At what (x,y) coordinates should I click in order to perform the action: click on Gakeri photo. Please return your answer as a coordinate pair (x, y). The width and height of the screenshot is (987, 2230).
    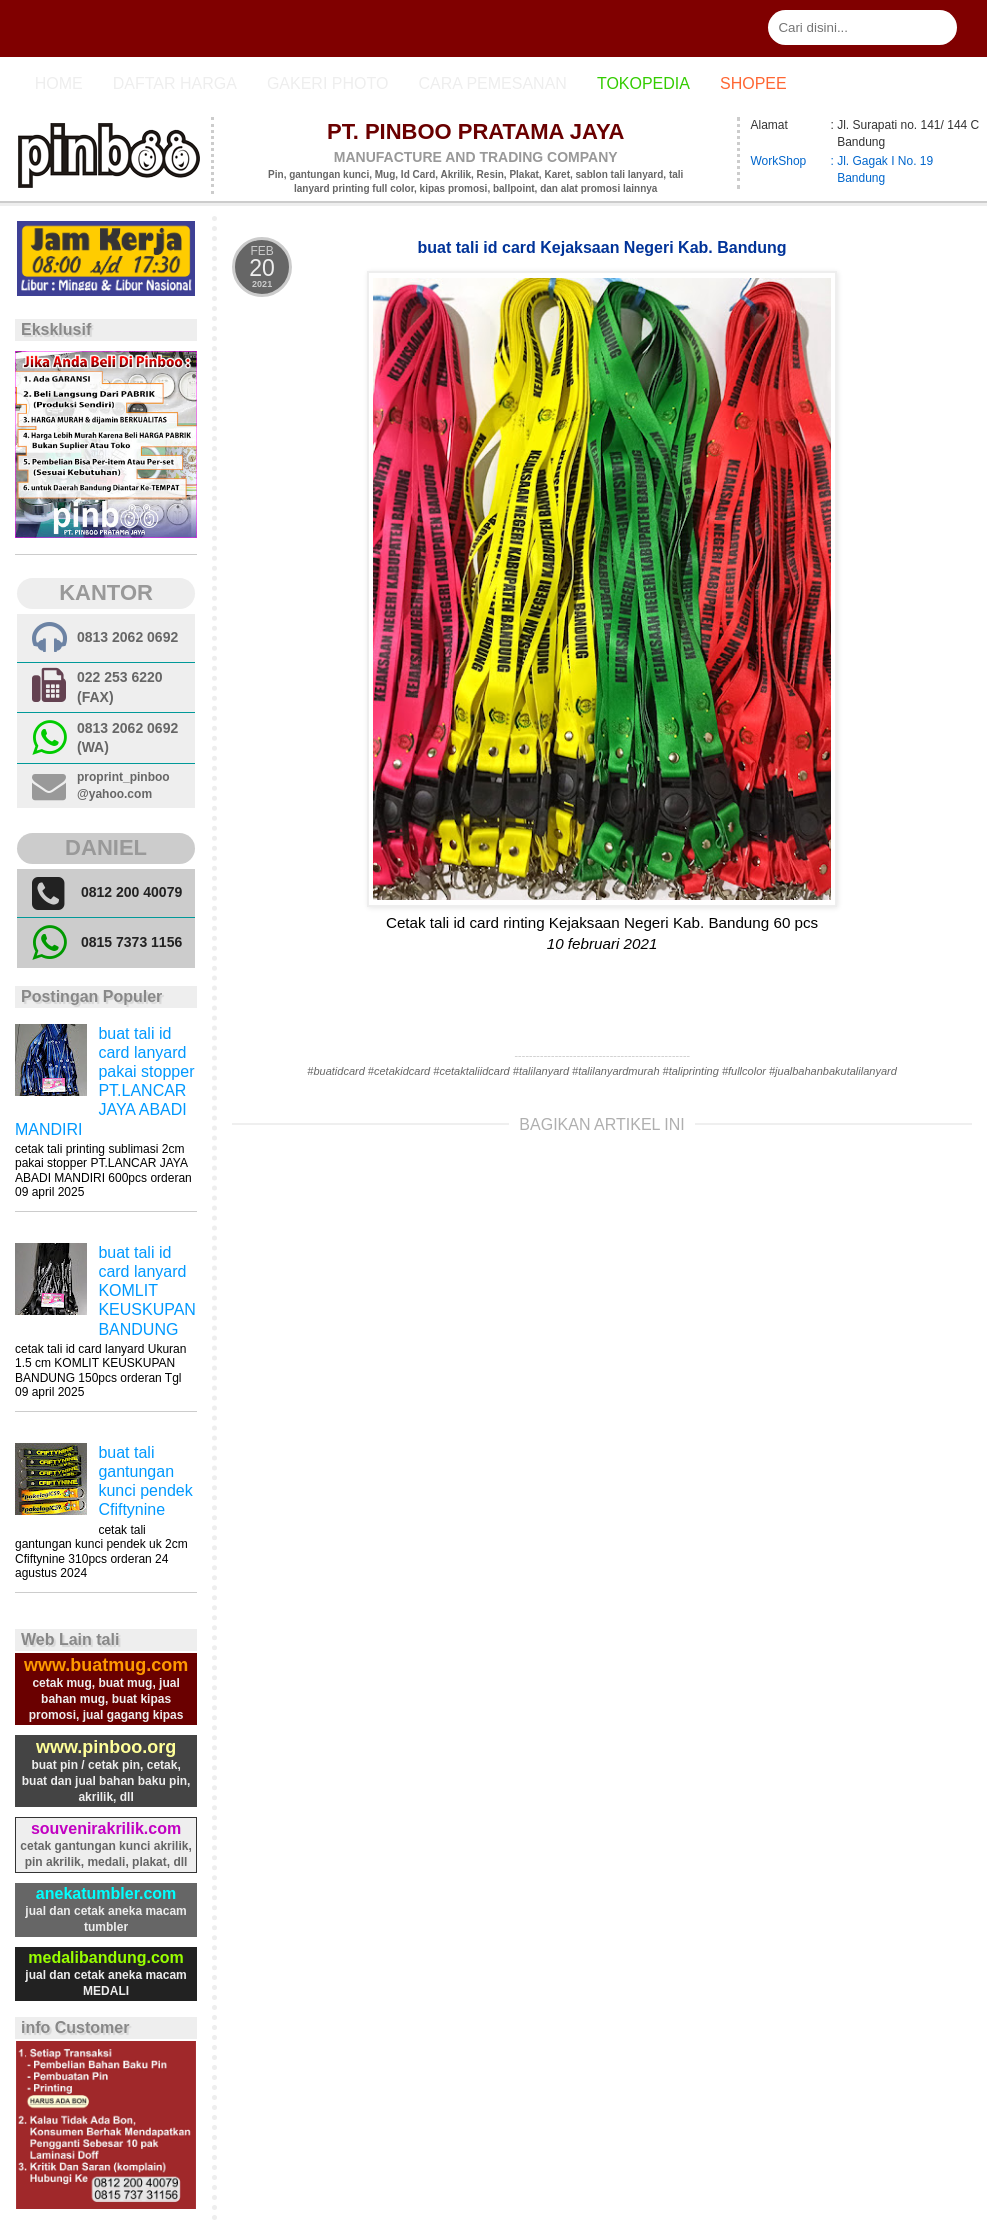
    Looking at the image, I should click on (328, 83).